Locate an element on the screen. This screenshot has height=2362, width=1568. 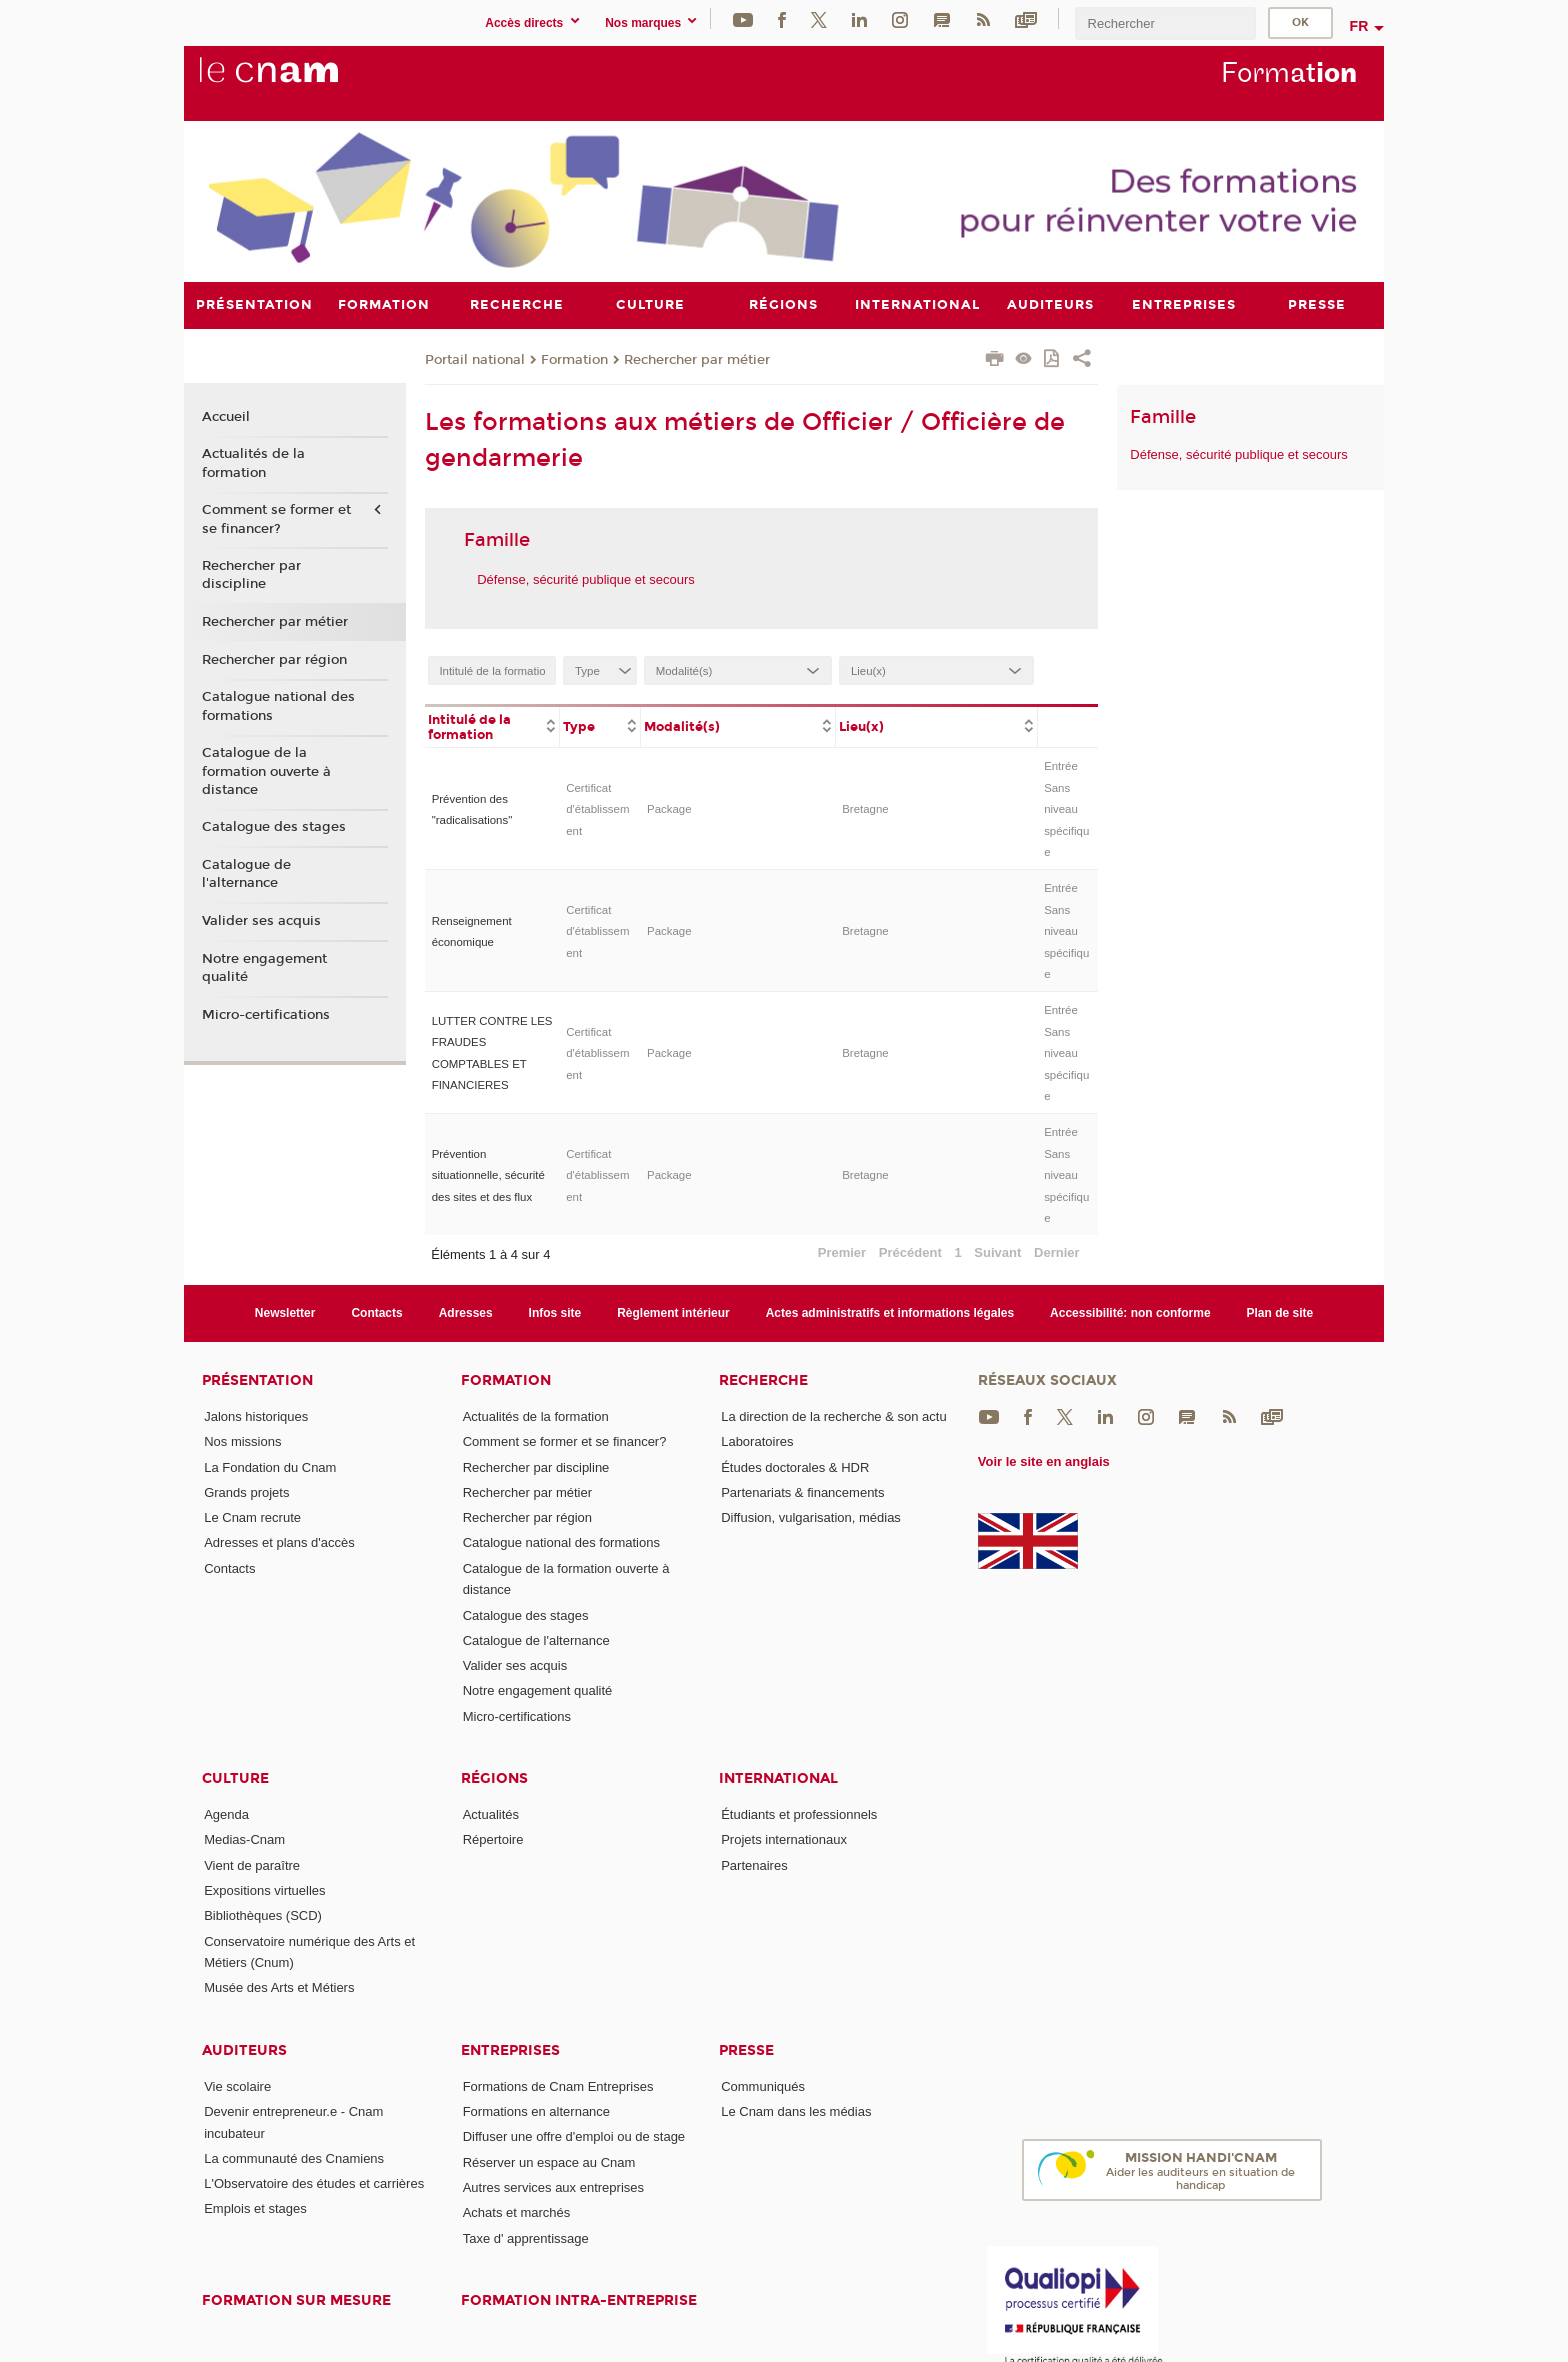
Vient de paraître is located at coordinates (252, 1864).